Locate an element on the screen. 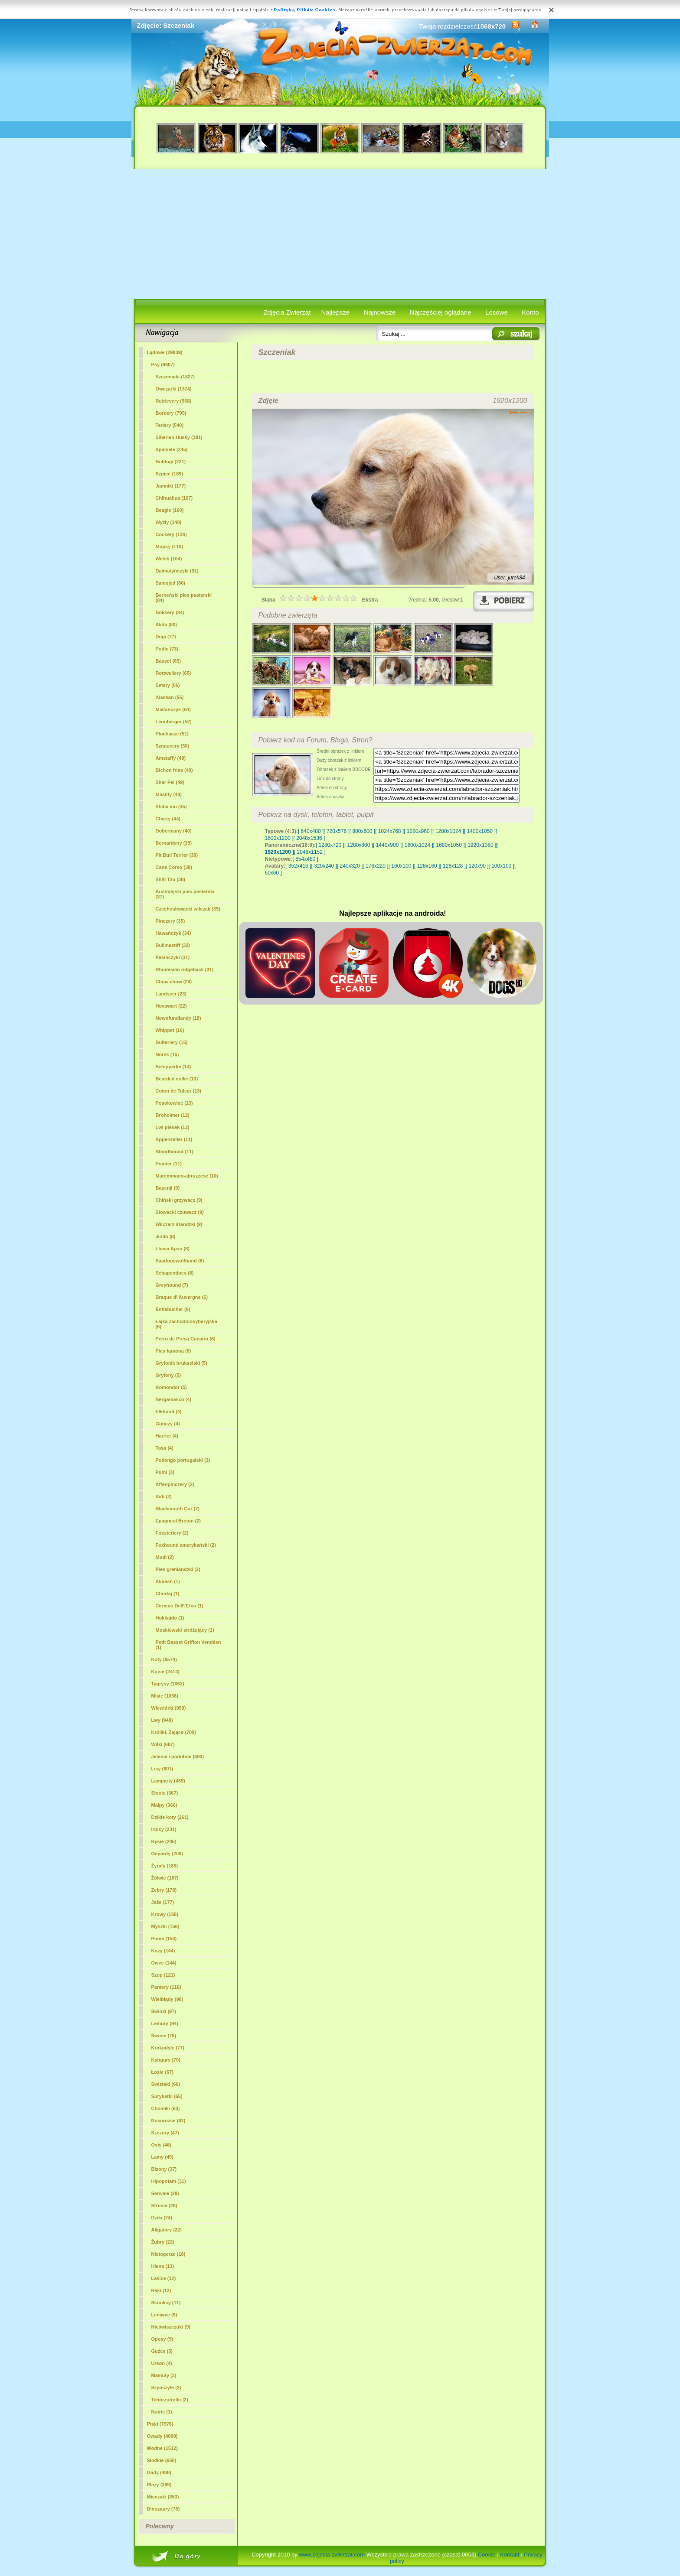 Image resolution: width=680 pixels, height=2576 pixels. Szczeniaki (1827) is located at coordinates (175, 376).